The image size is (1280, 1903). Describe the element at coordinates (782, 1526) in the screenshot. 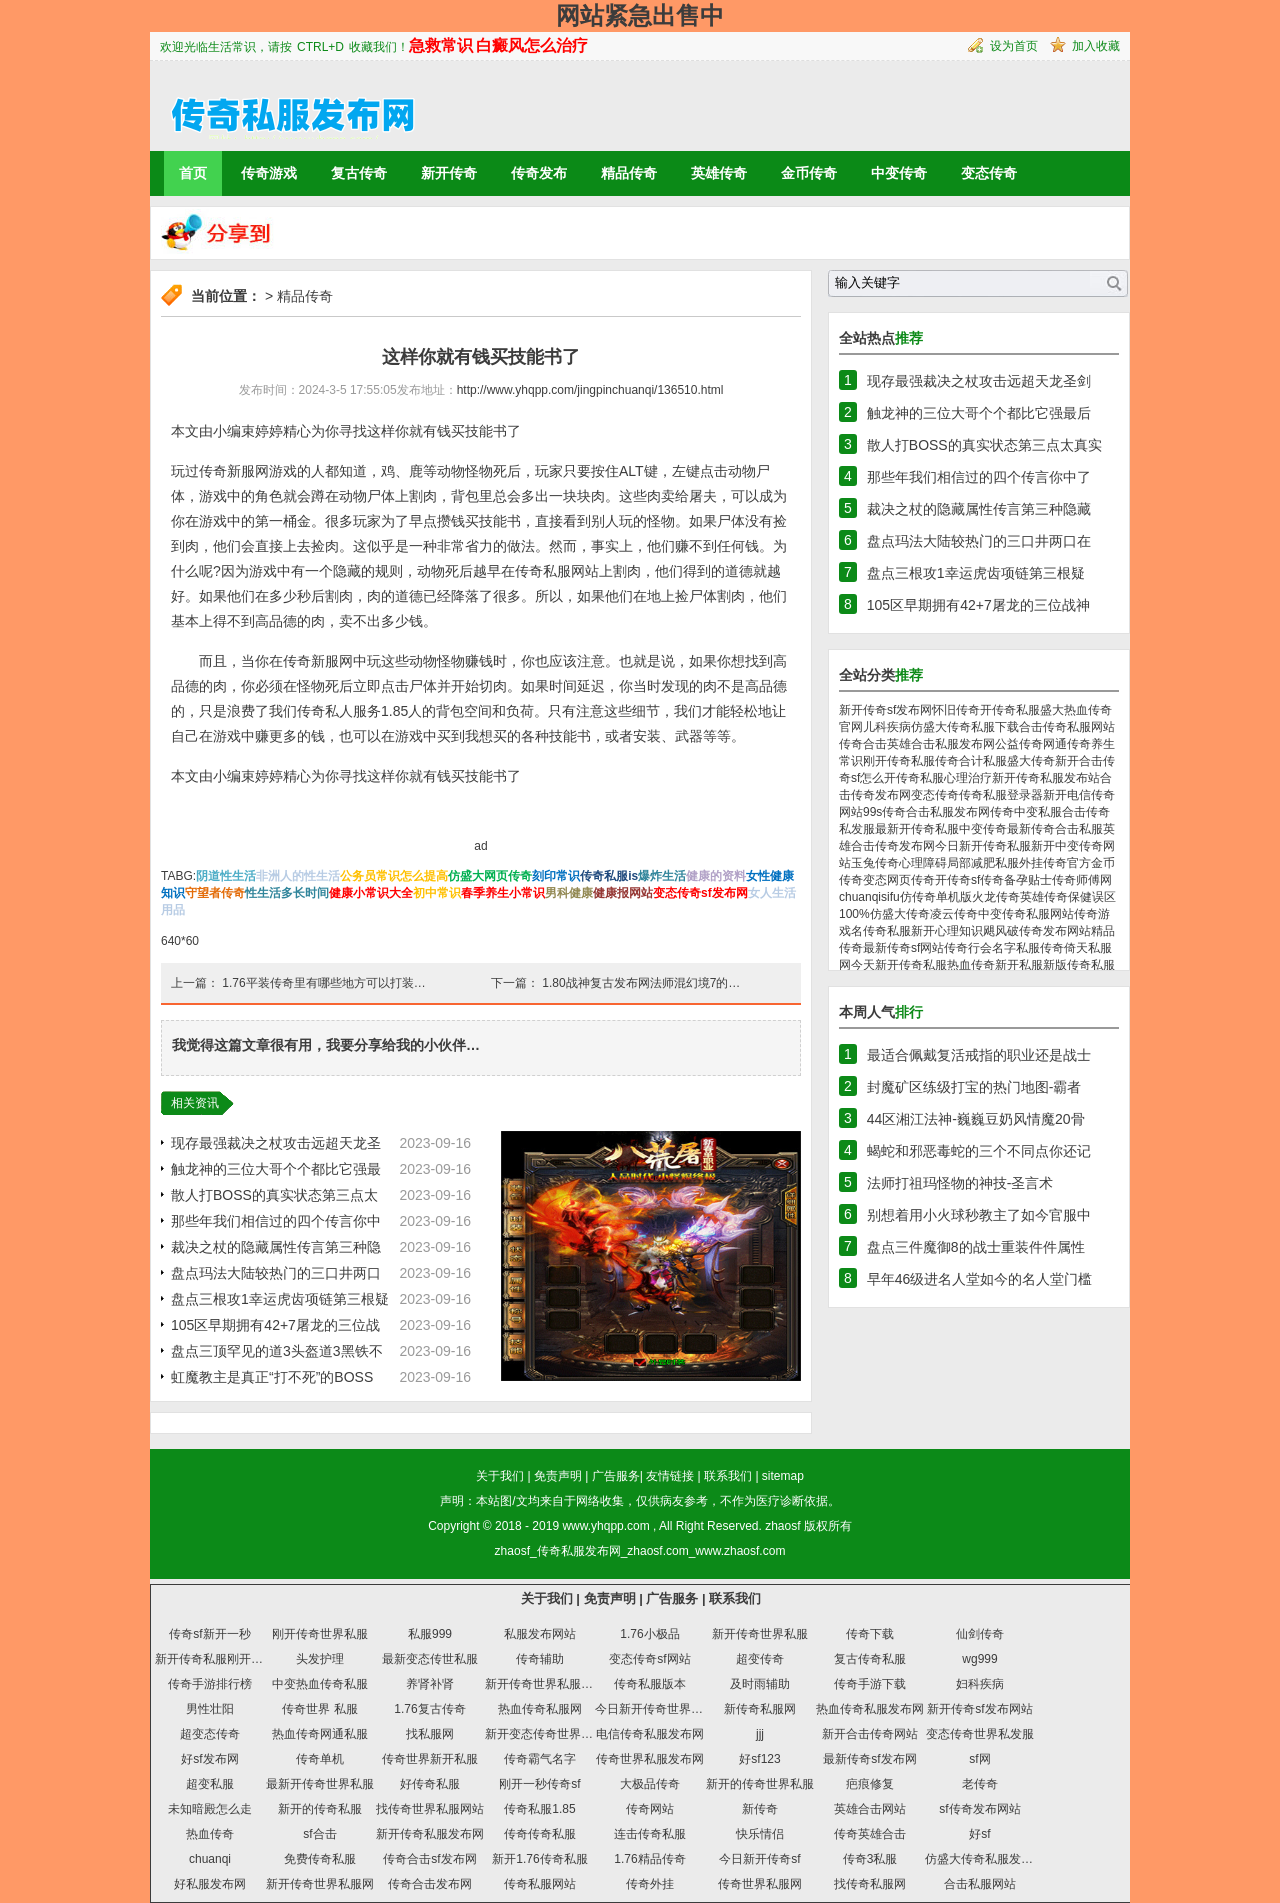

I see `zhaosf` at that location.